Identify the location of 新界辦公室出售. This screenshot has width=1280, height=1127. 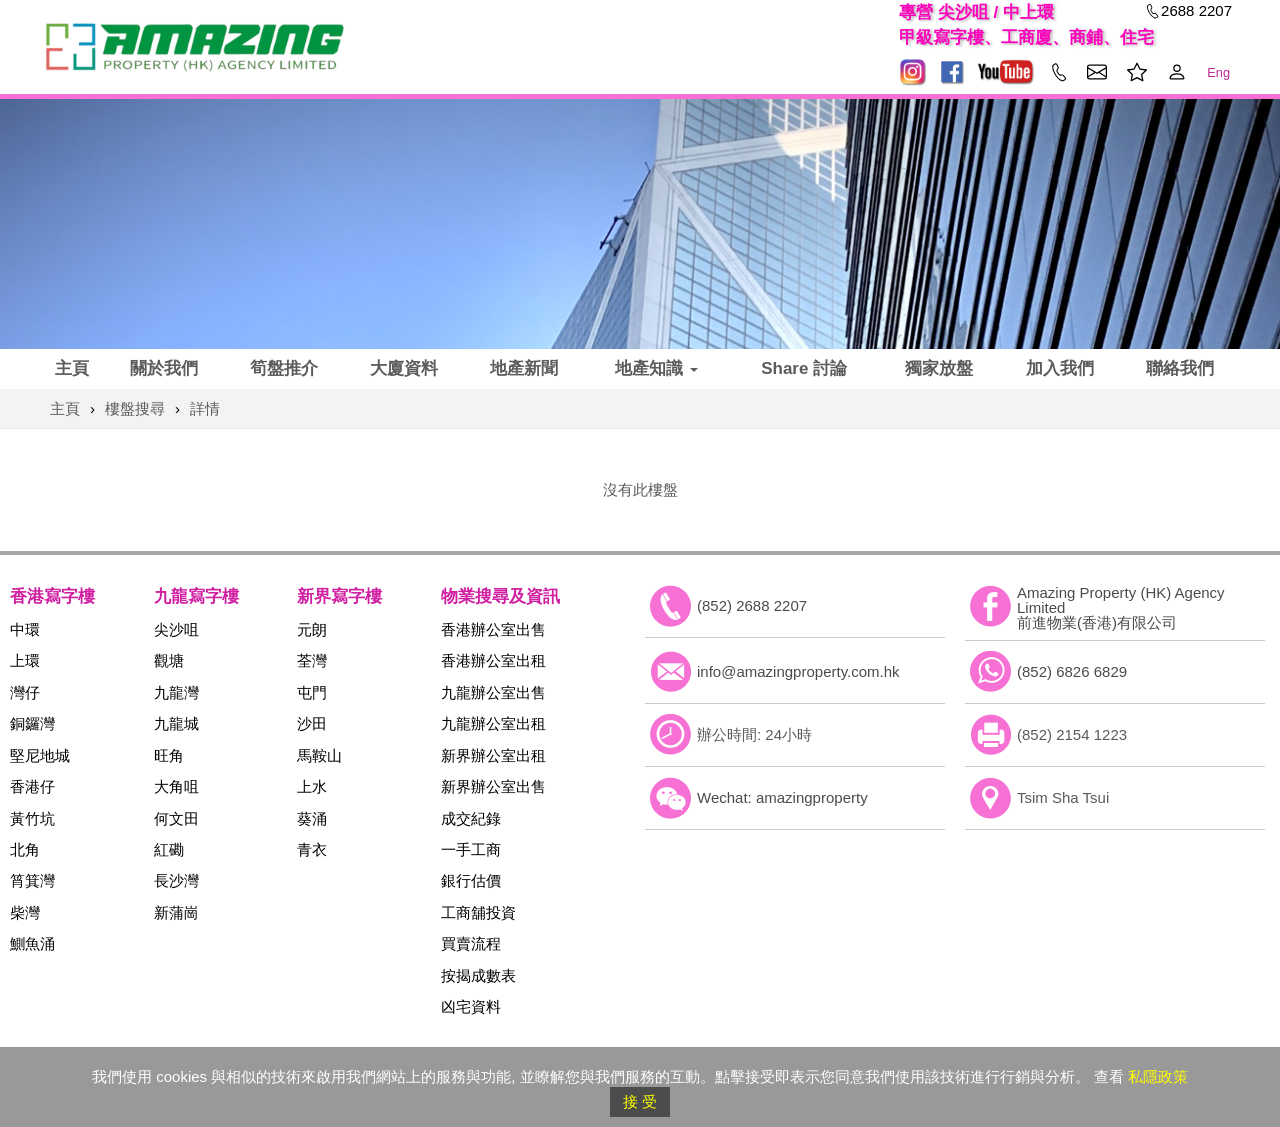
(493, 786).